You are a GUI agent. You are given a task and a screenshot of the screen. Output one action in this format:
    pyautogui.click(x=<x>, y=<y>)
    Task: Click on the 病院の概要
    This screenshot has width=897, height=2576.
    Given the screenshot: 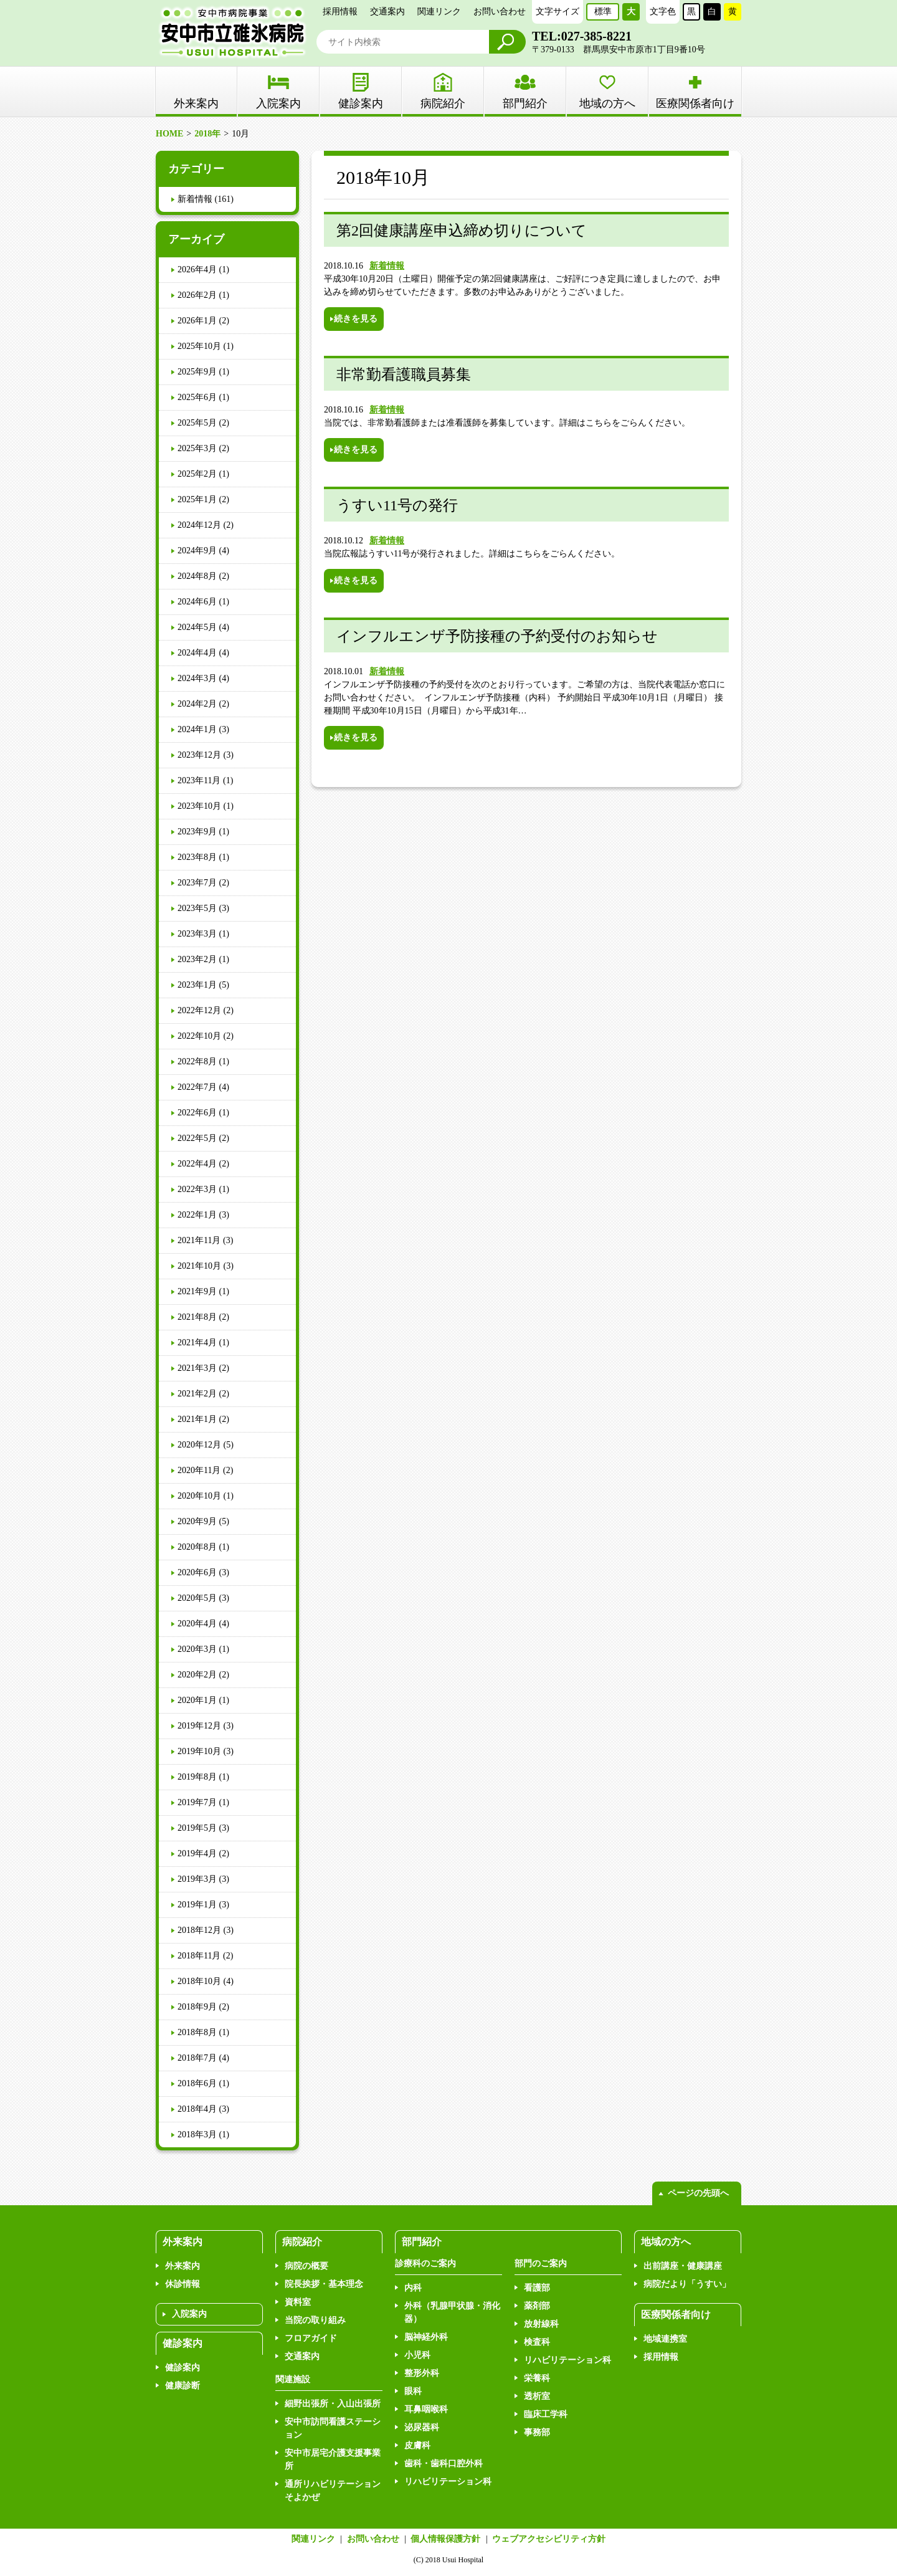 What is the action you would take?
    pyautogui.click(x=306, y=2266)
    